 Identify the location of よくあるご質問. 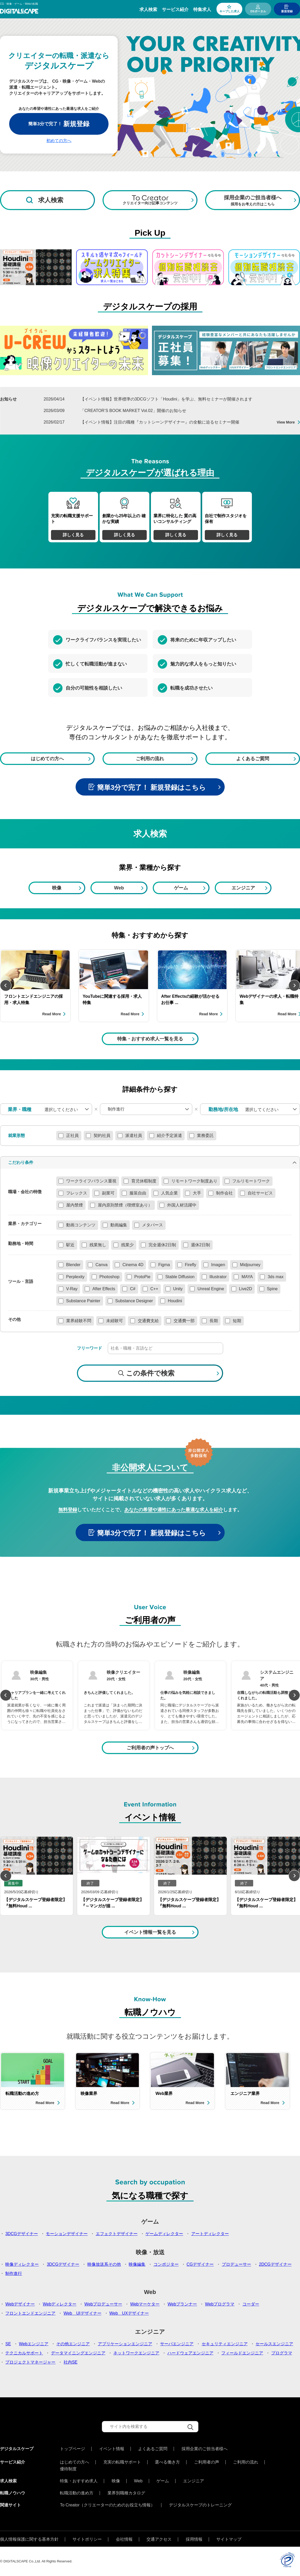
(252, 758).